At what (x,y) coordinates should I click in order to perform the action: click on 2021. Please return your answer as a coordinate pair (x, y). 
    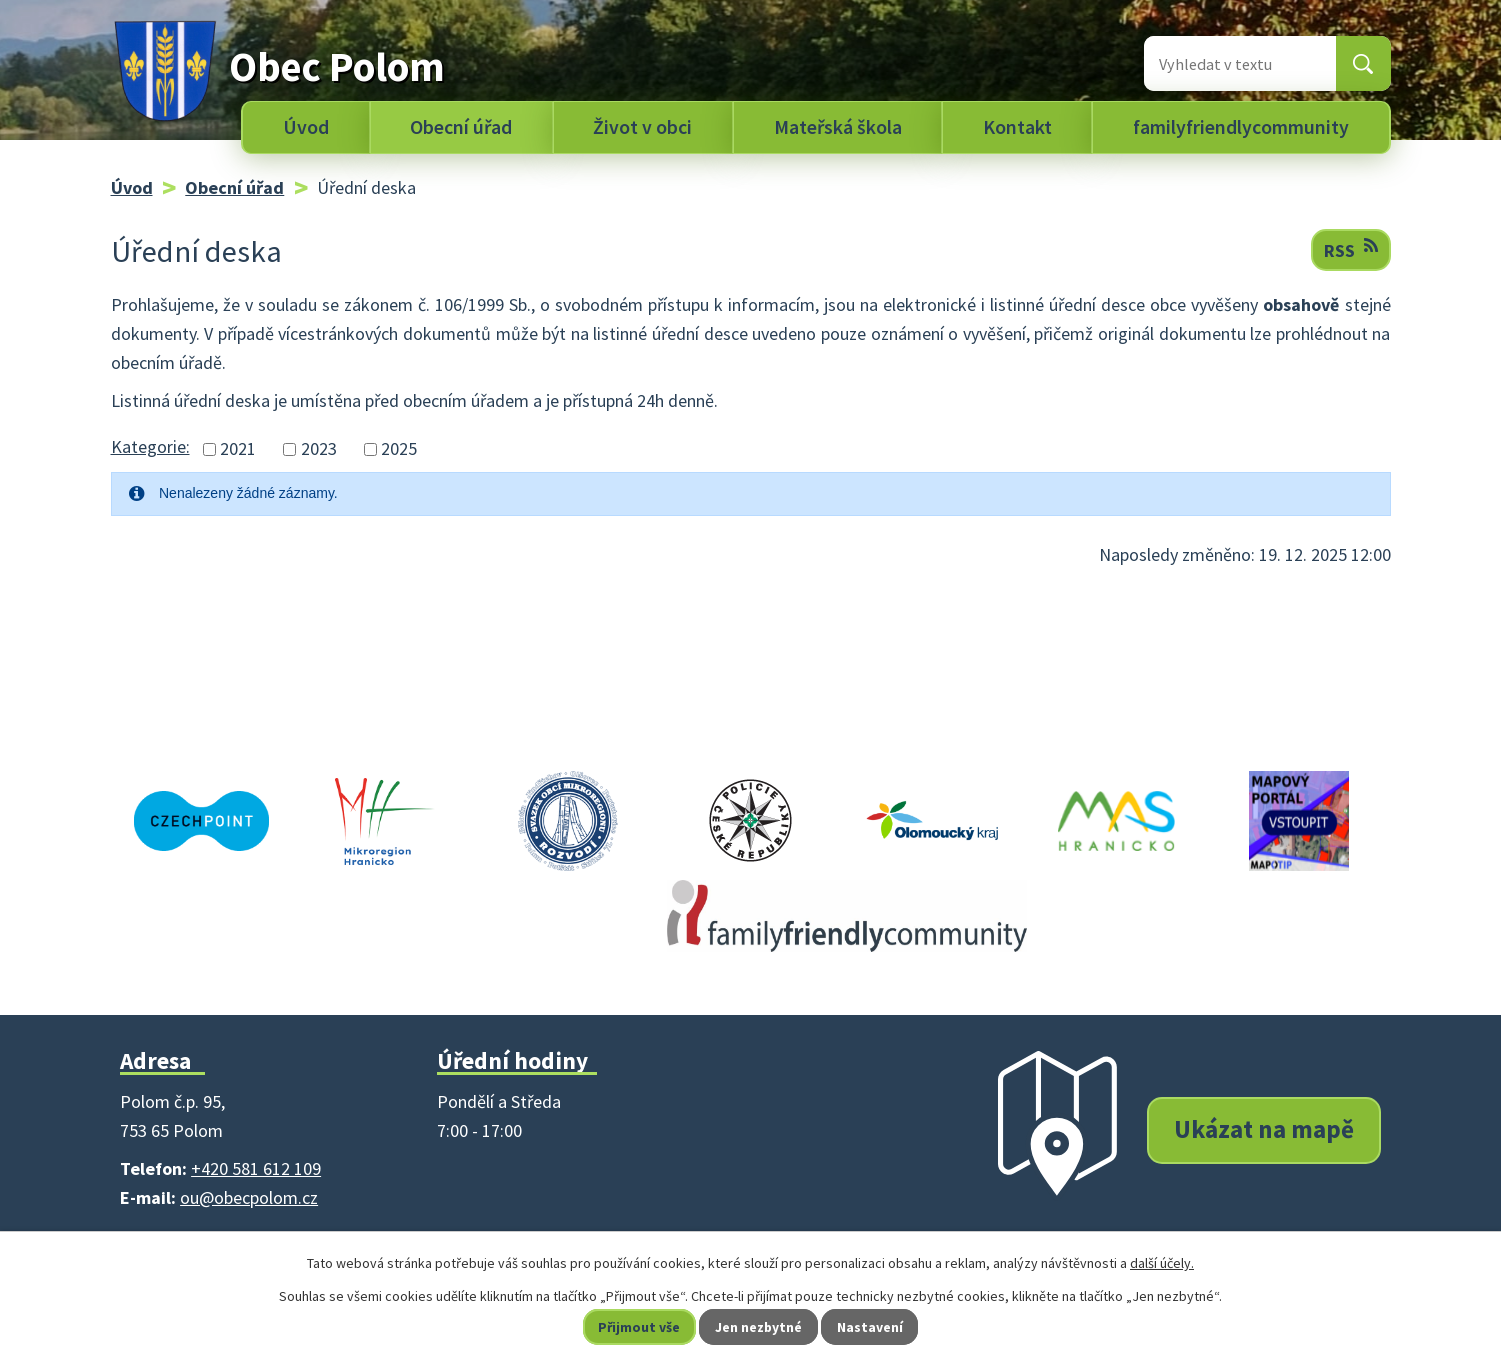
    Looking at the image, I should click on (238, 449).